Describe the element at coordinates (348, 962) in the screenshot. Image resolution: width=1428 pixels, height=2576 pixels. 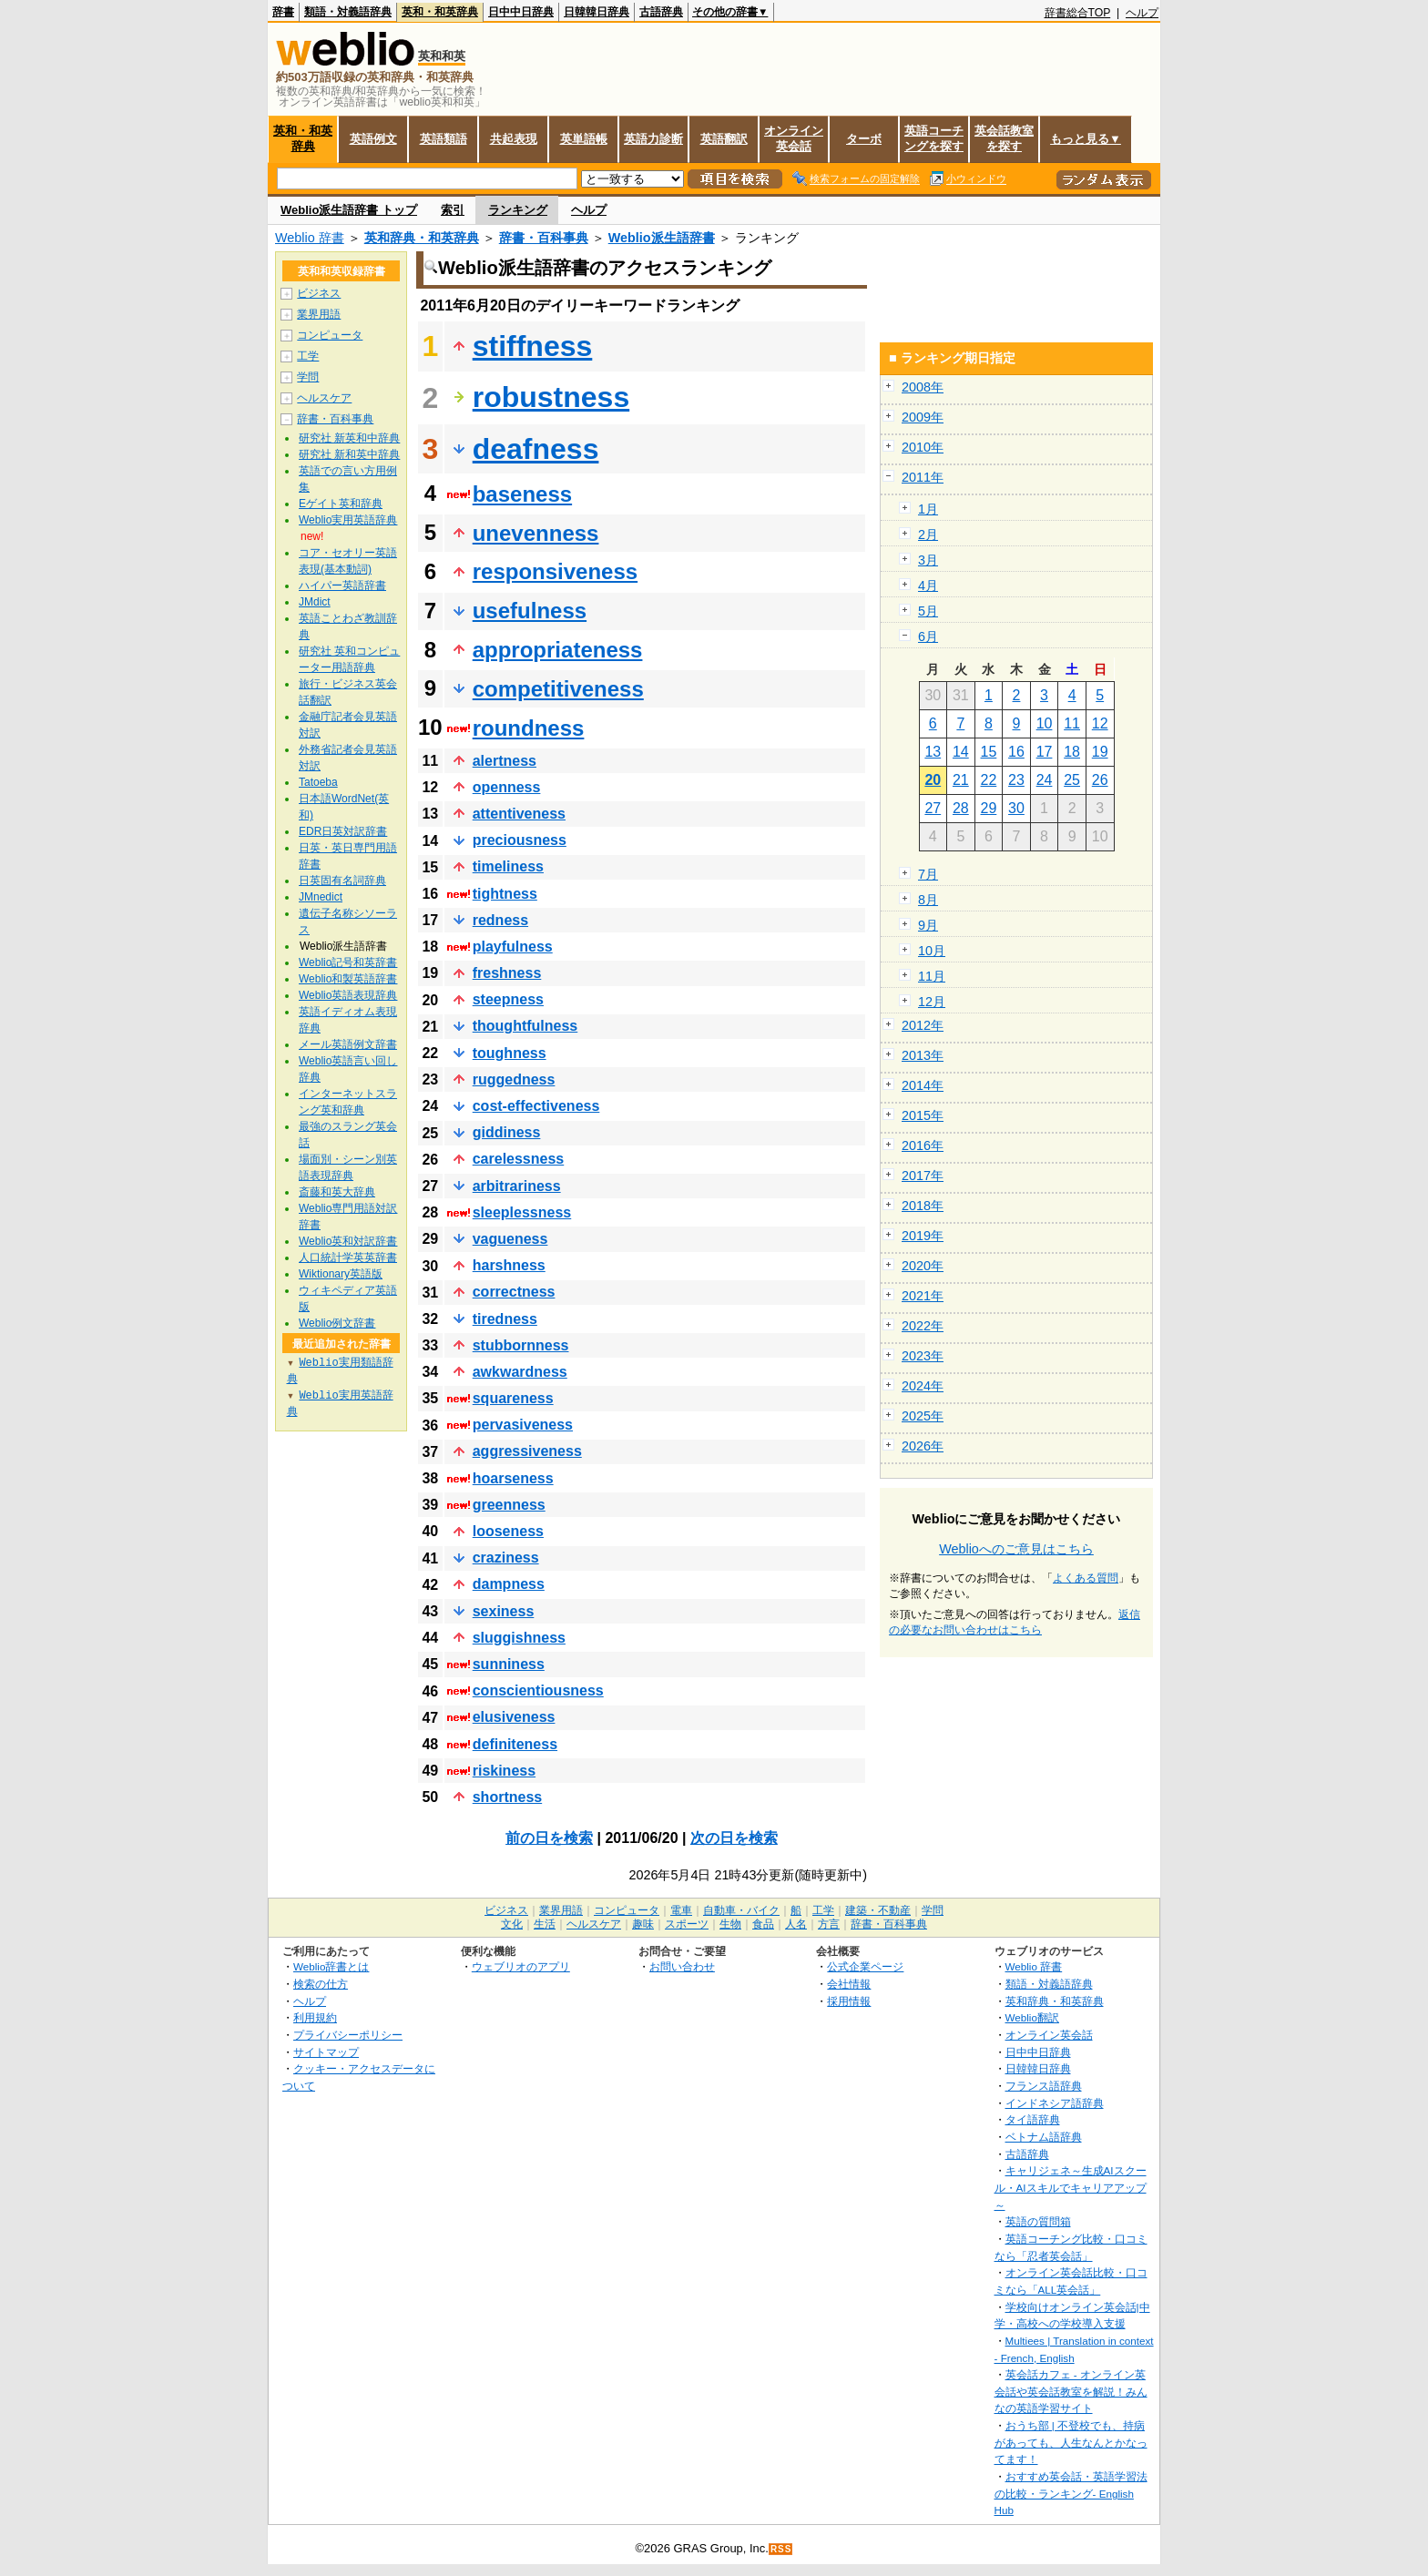
I see `Weblio記号和英辞書` at that location.